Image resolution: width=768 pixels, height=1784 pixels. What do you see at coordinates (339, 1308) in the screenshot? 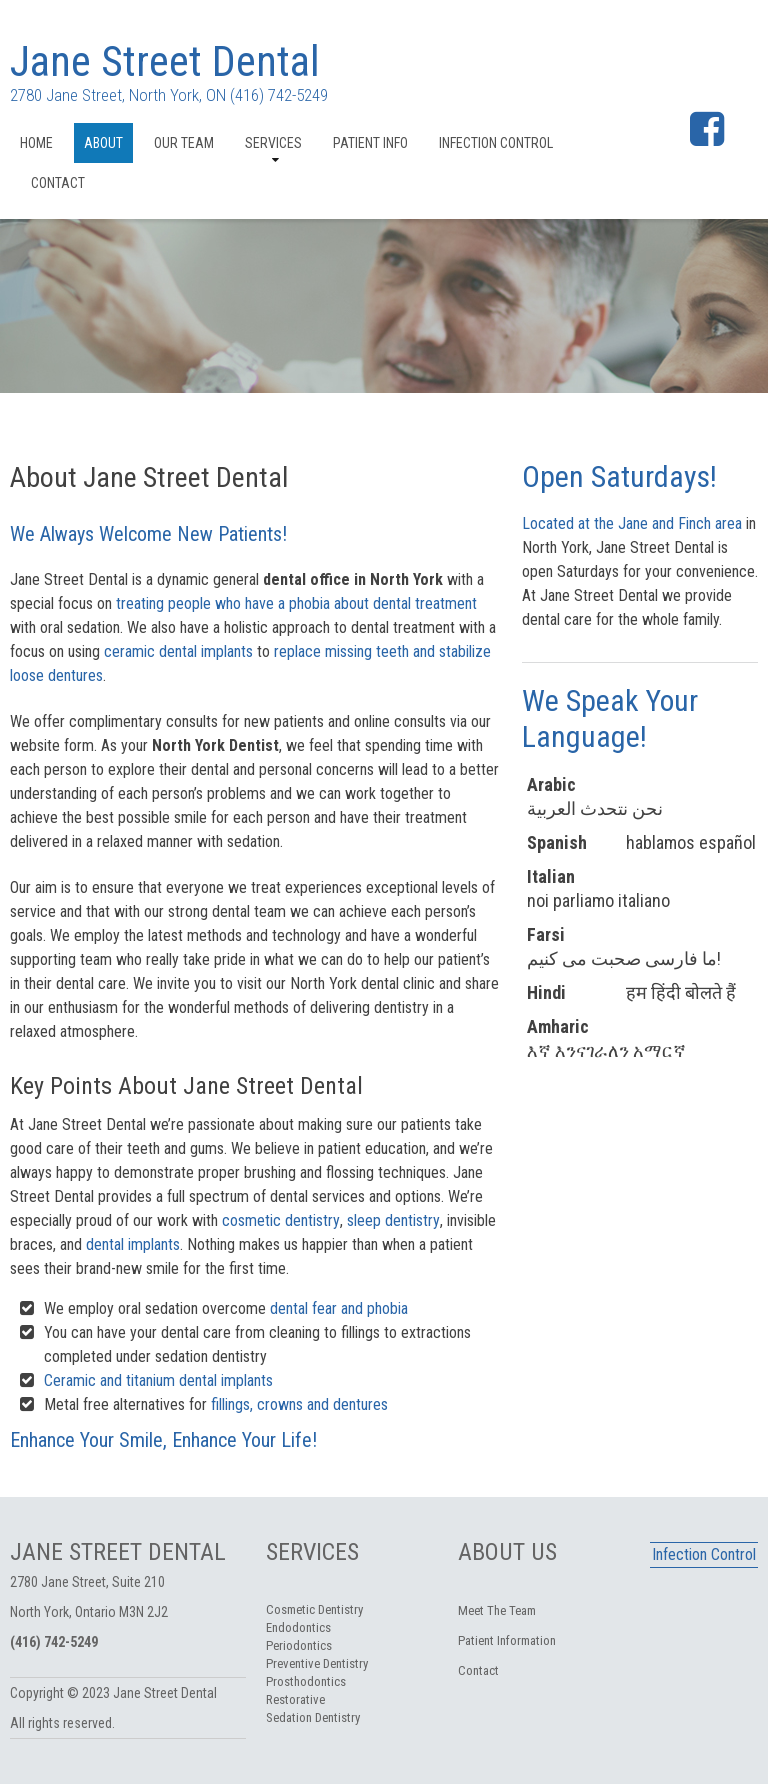
I see `dental fear and phobia` at bounding box center [339, 1308].